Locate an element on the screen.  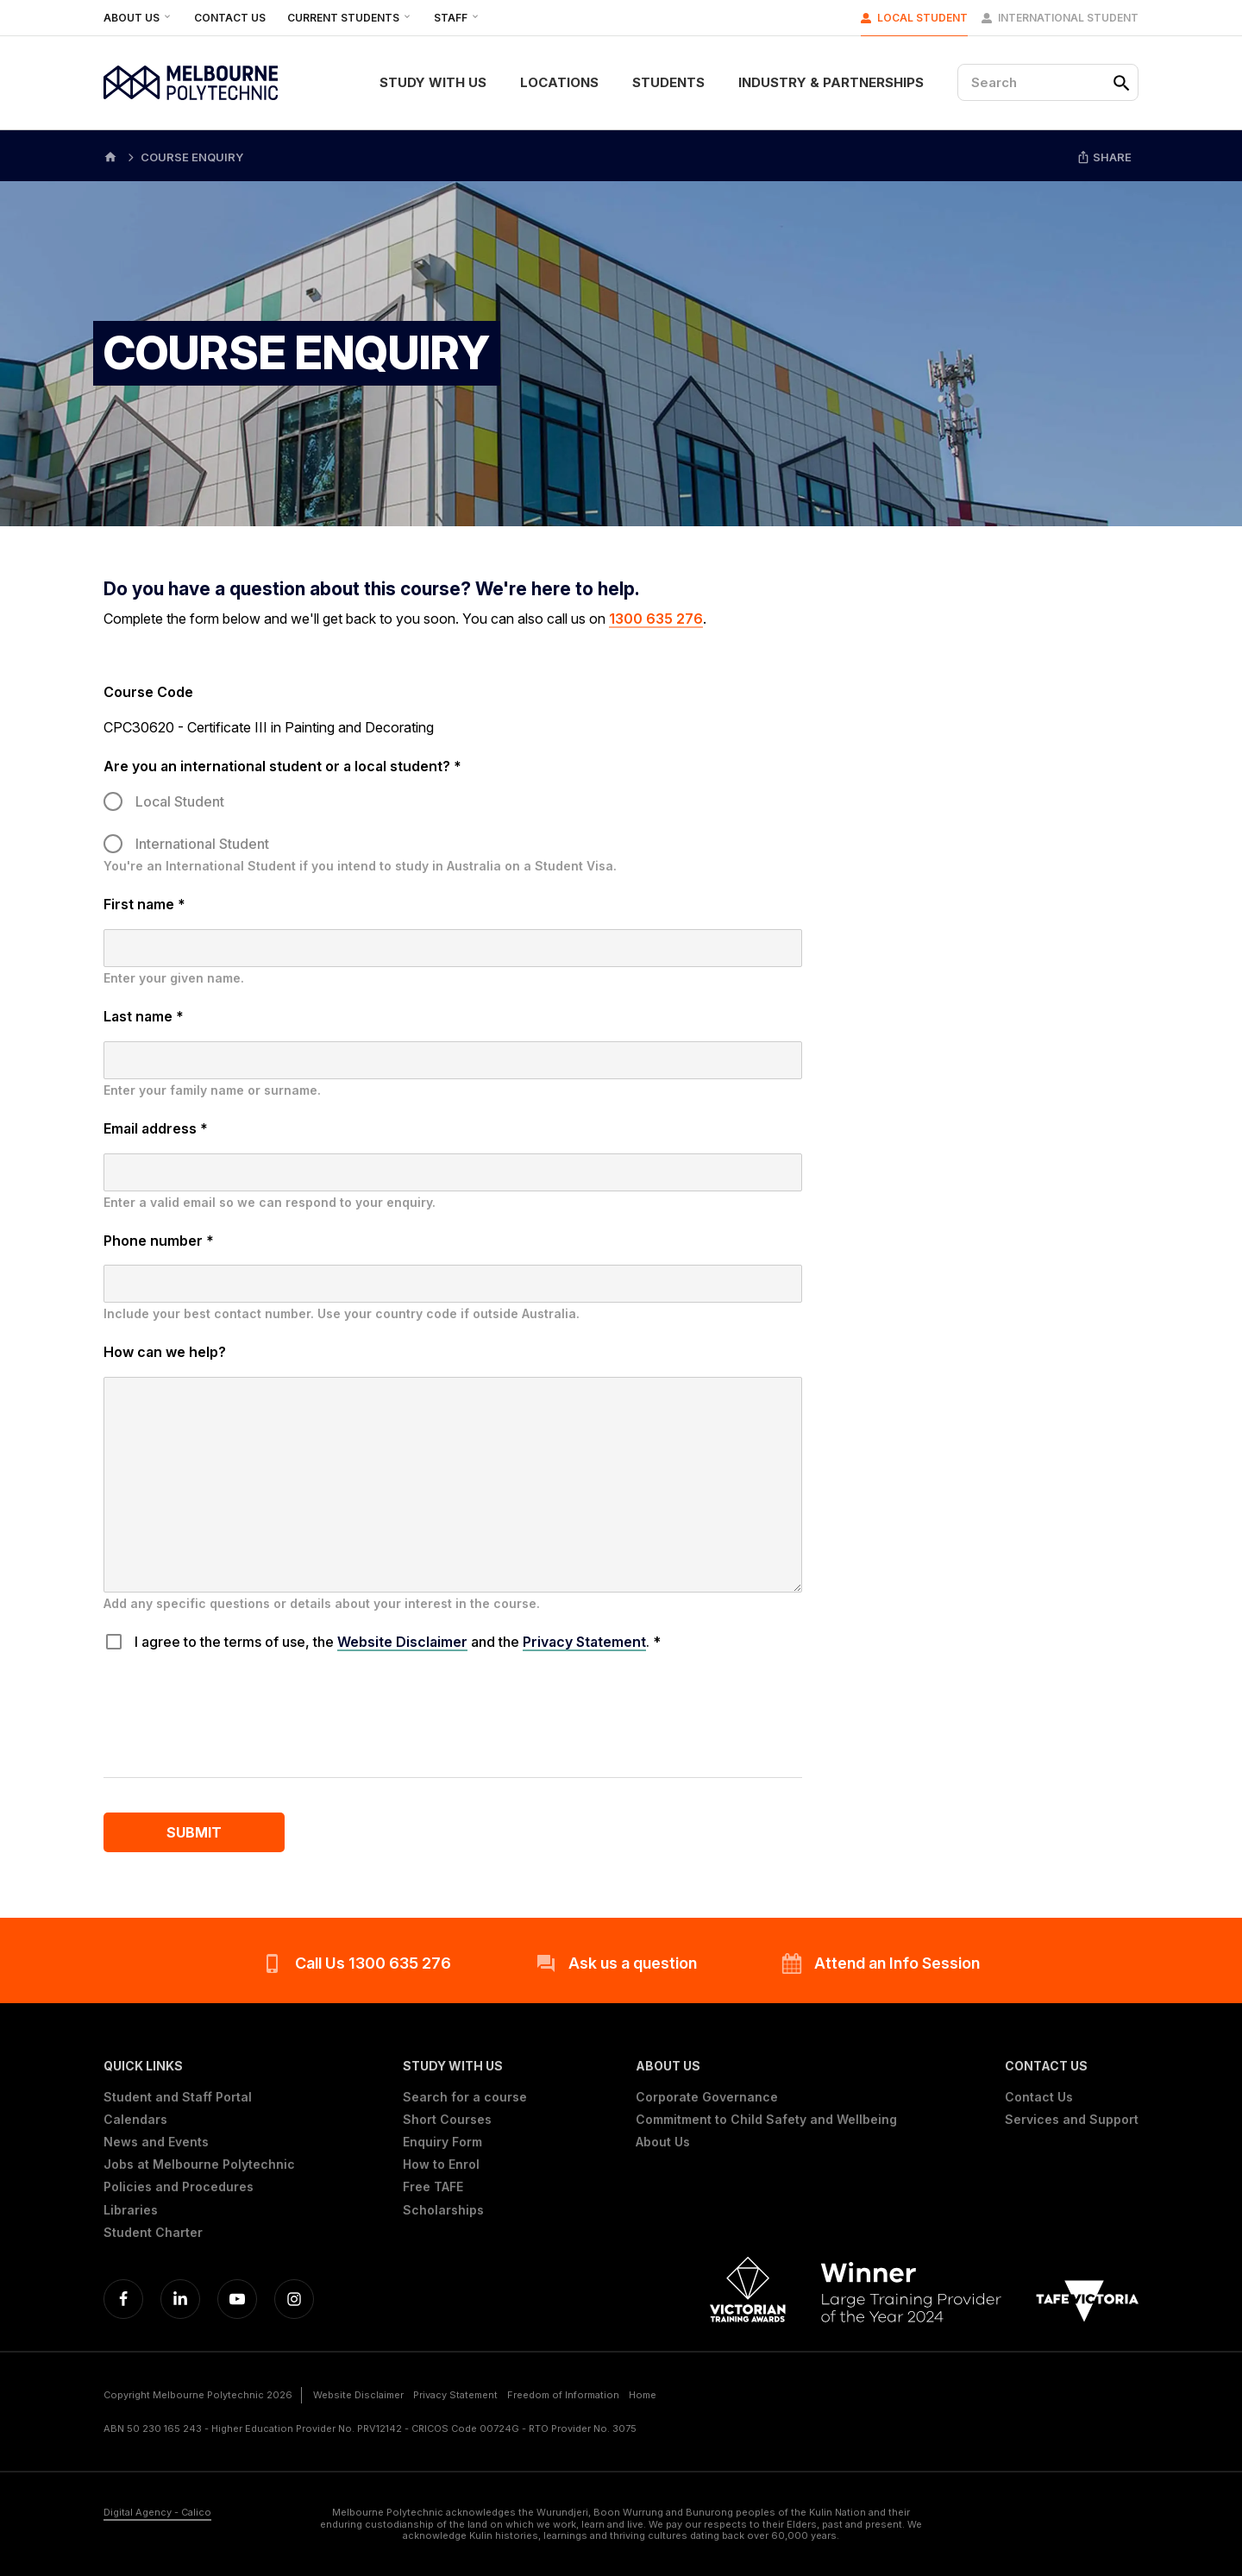
Staff is located at coordinates (457, 17).